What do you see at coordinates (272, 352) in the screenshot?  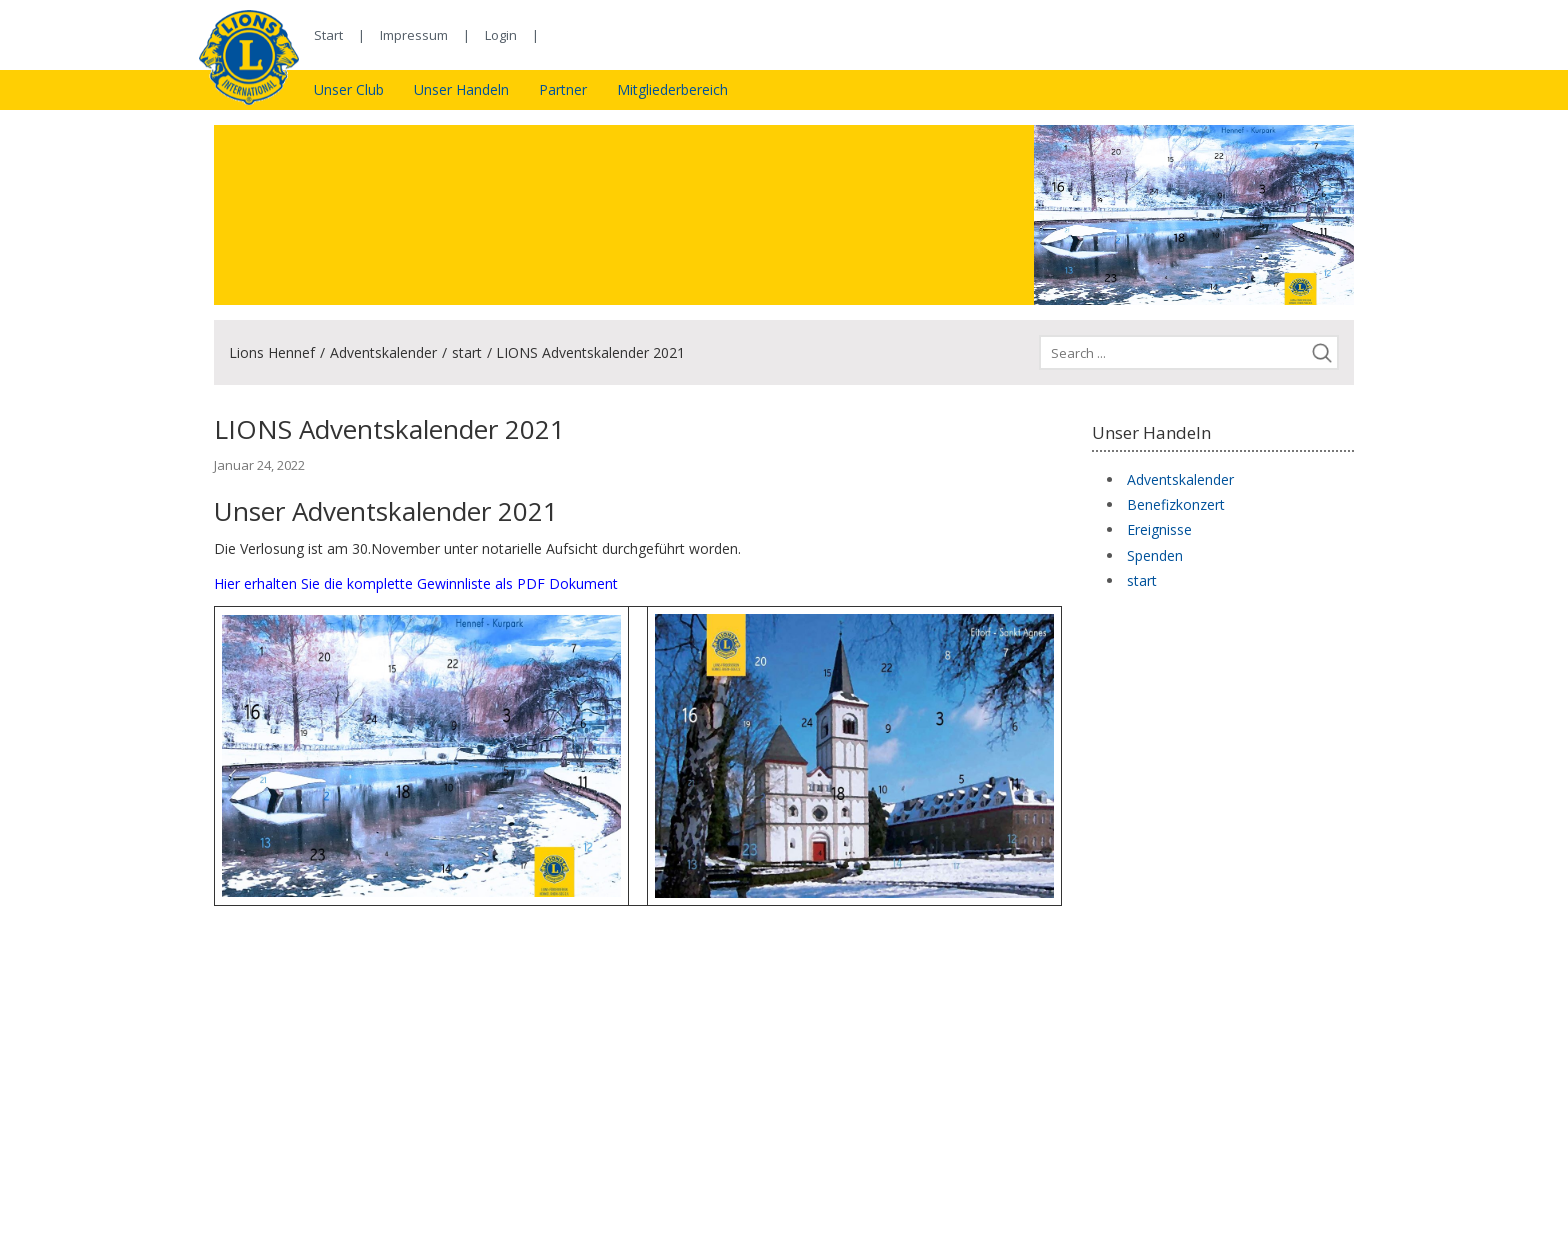 I see `Lions Hennef` at bounding box center [272, 352].